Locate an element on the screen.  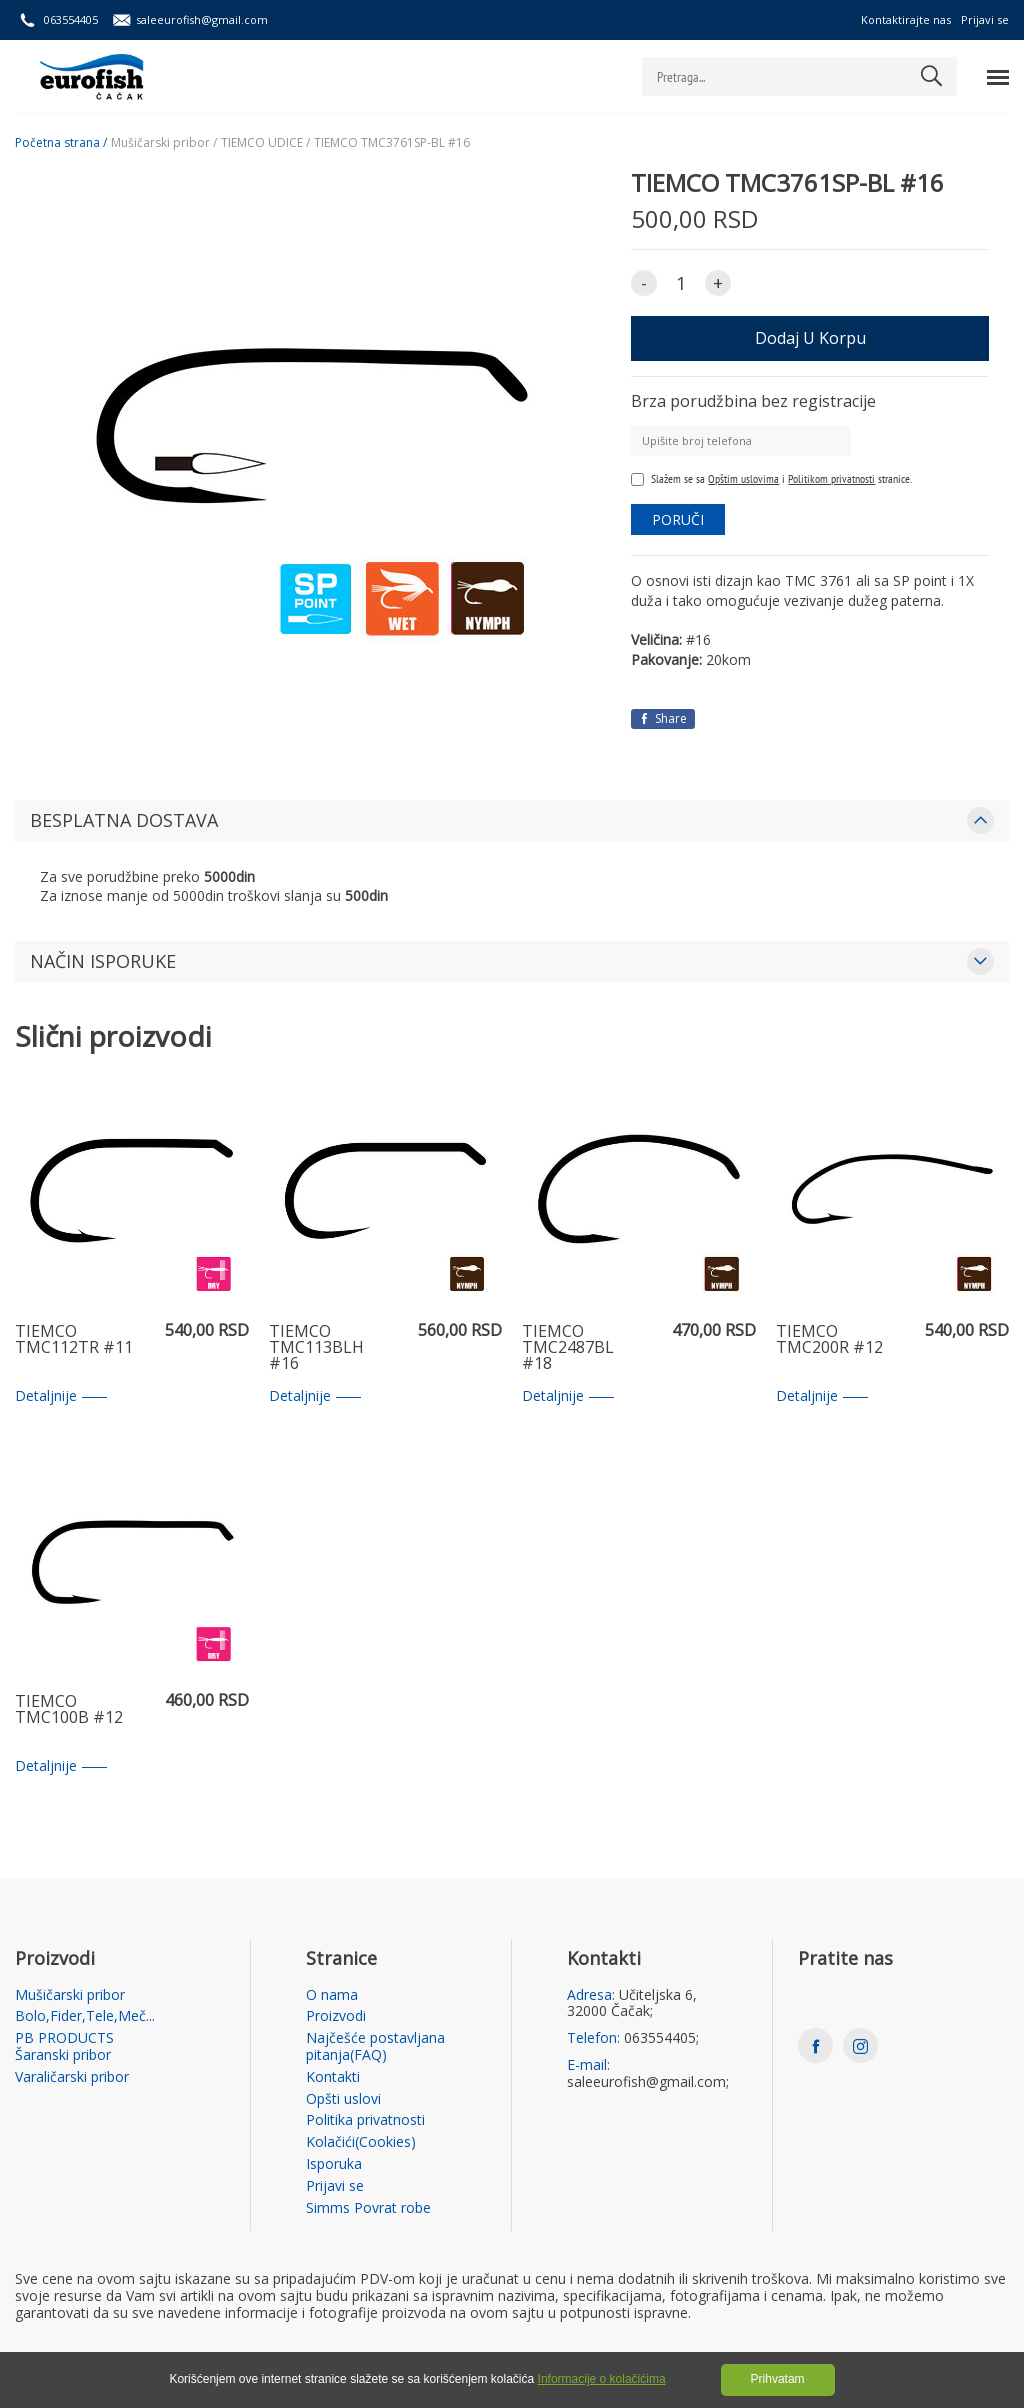
TIEMCO TMC100B #12 is located at coordinates (69, 1710).